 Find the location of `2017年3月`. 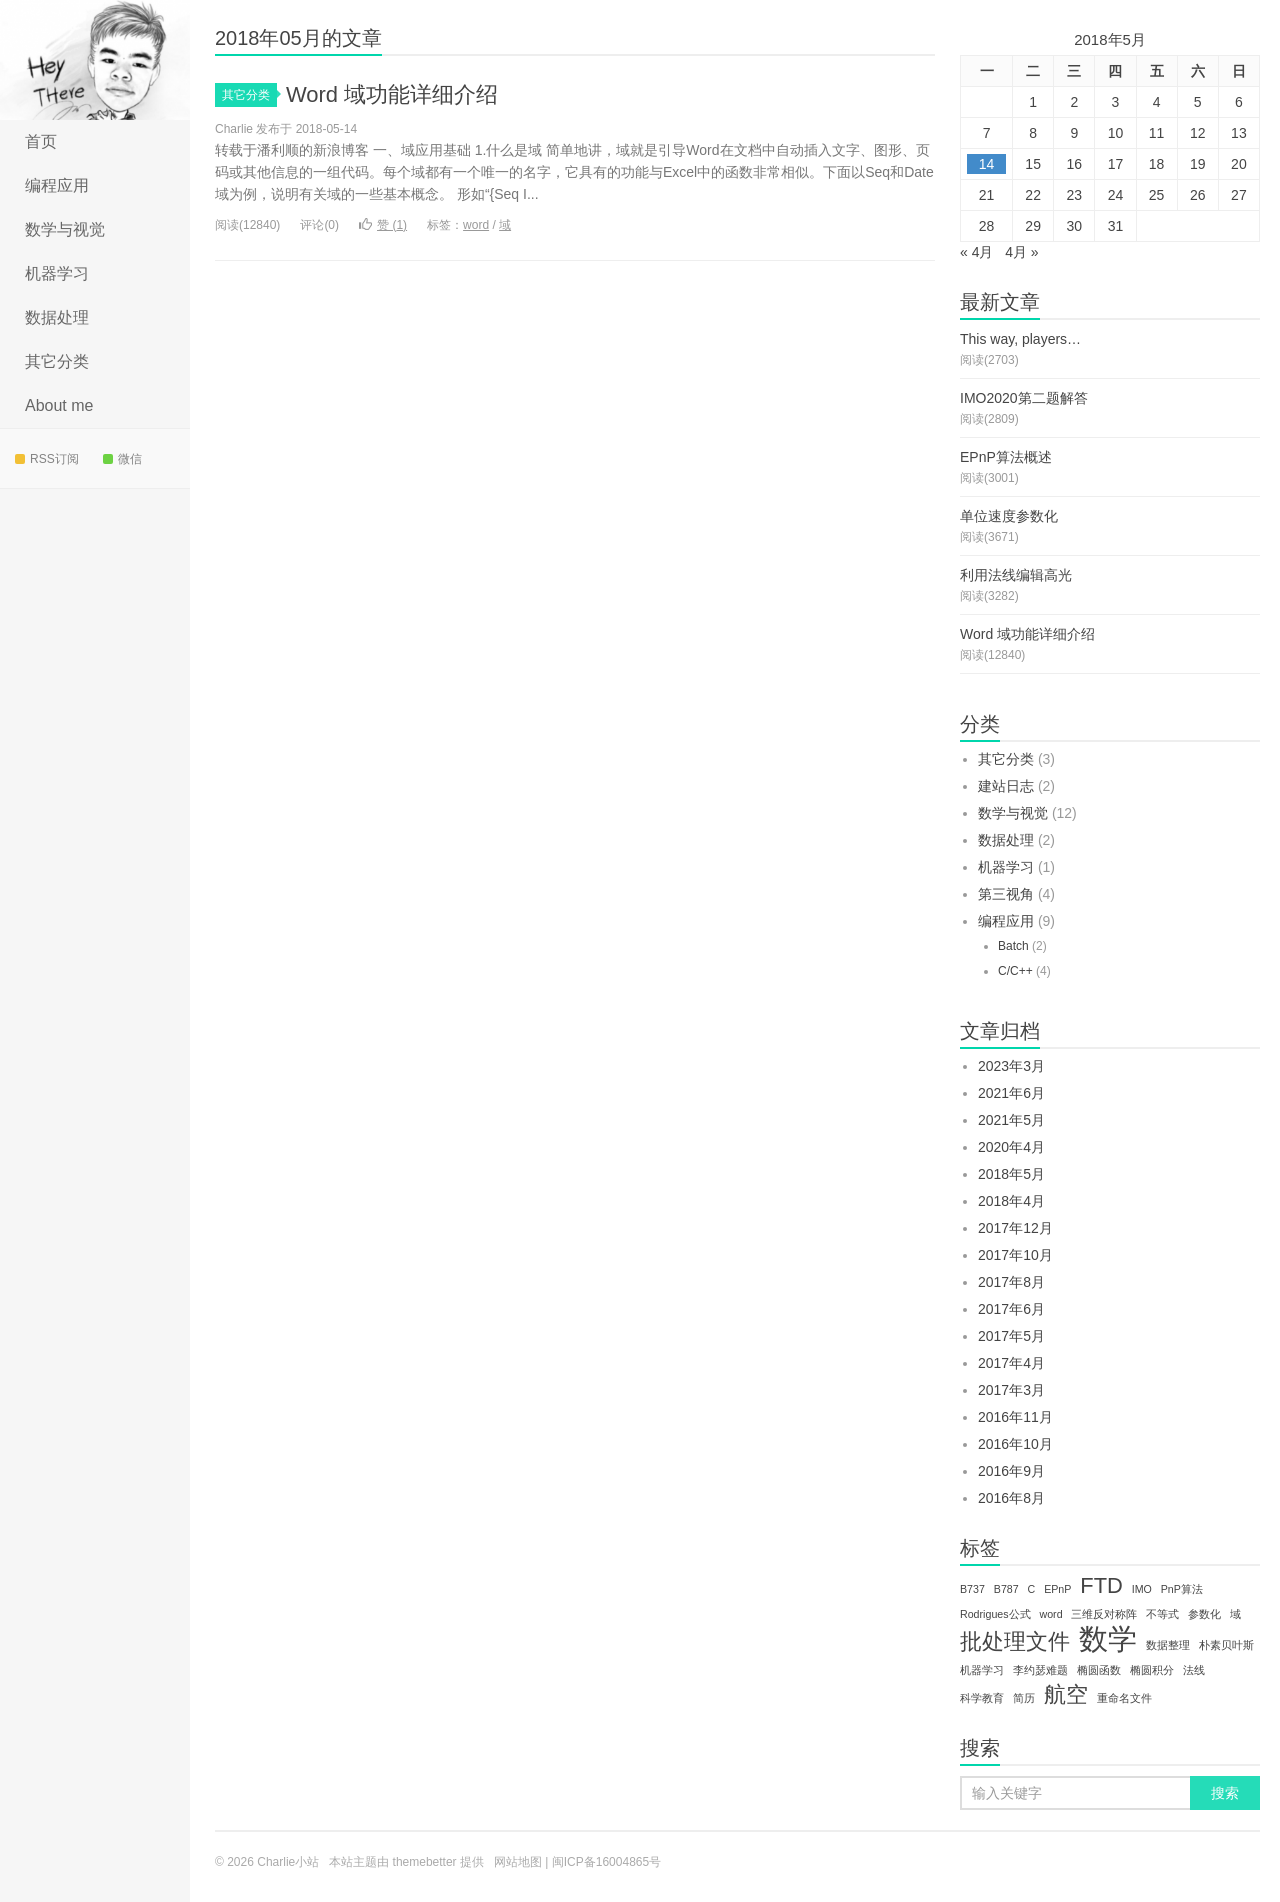

2017年3月 is located at coordinates (1011, 1390).